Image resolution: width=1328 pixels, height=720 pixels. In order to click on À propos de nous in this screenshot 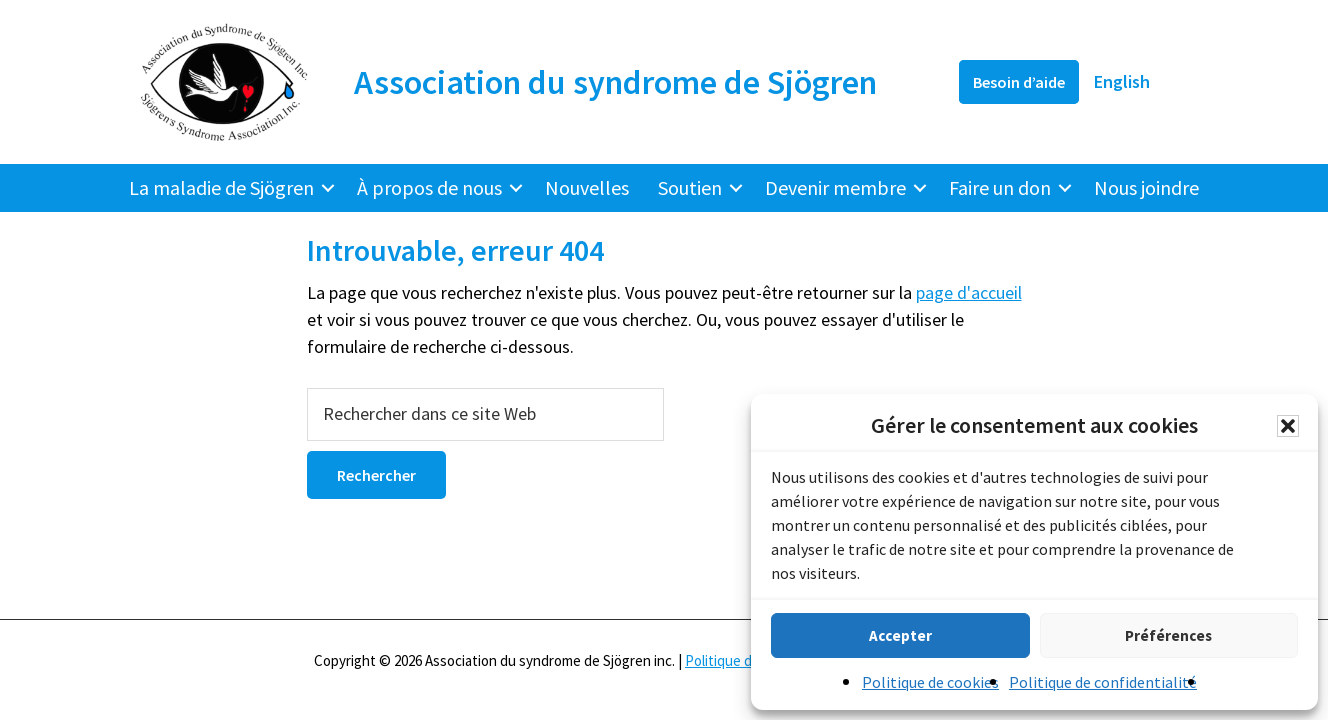, I will do `click(429, 187)`.